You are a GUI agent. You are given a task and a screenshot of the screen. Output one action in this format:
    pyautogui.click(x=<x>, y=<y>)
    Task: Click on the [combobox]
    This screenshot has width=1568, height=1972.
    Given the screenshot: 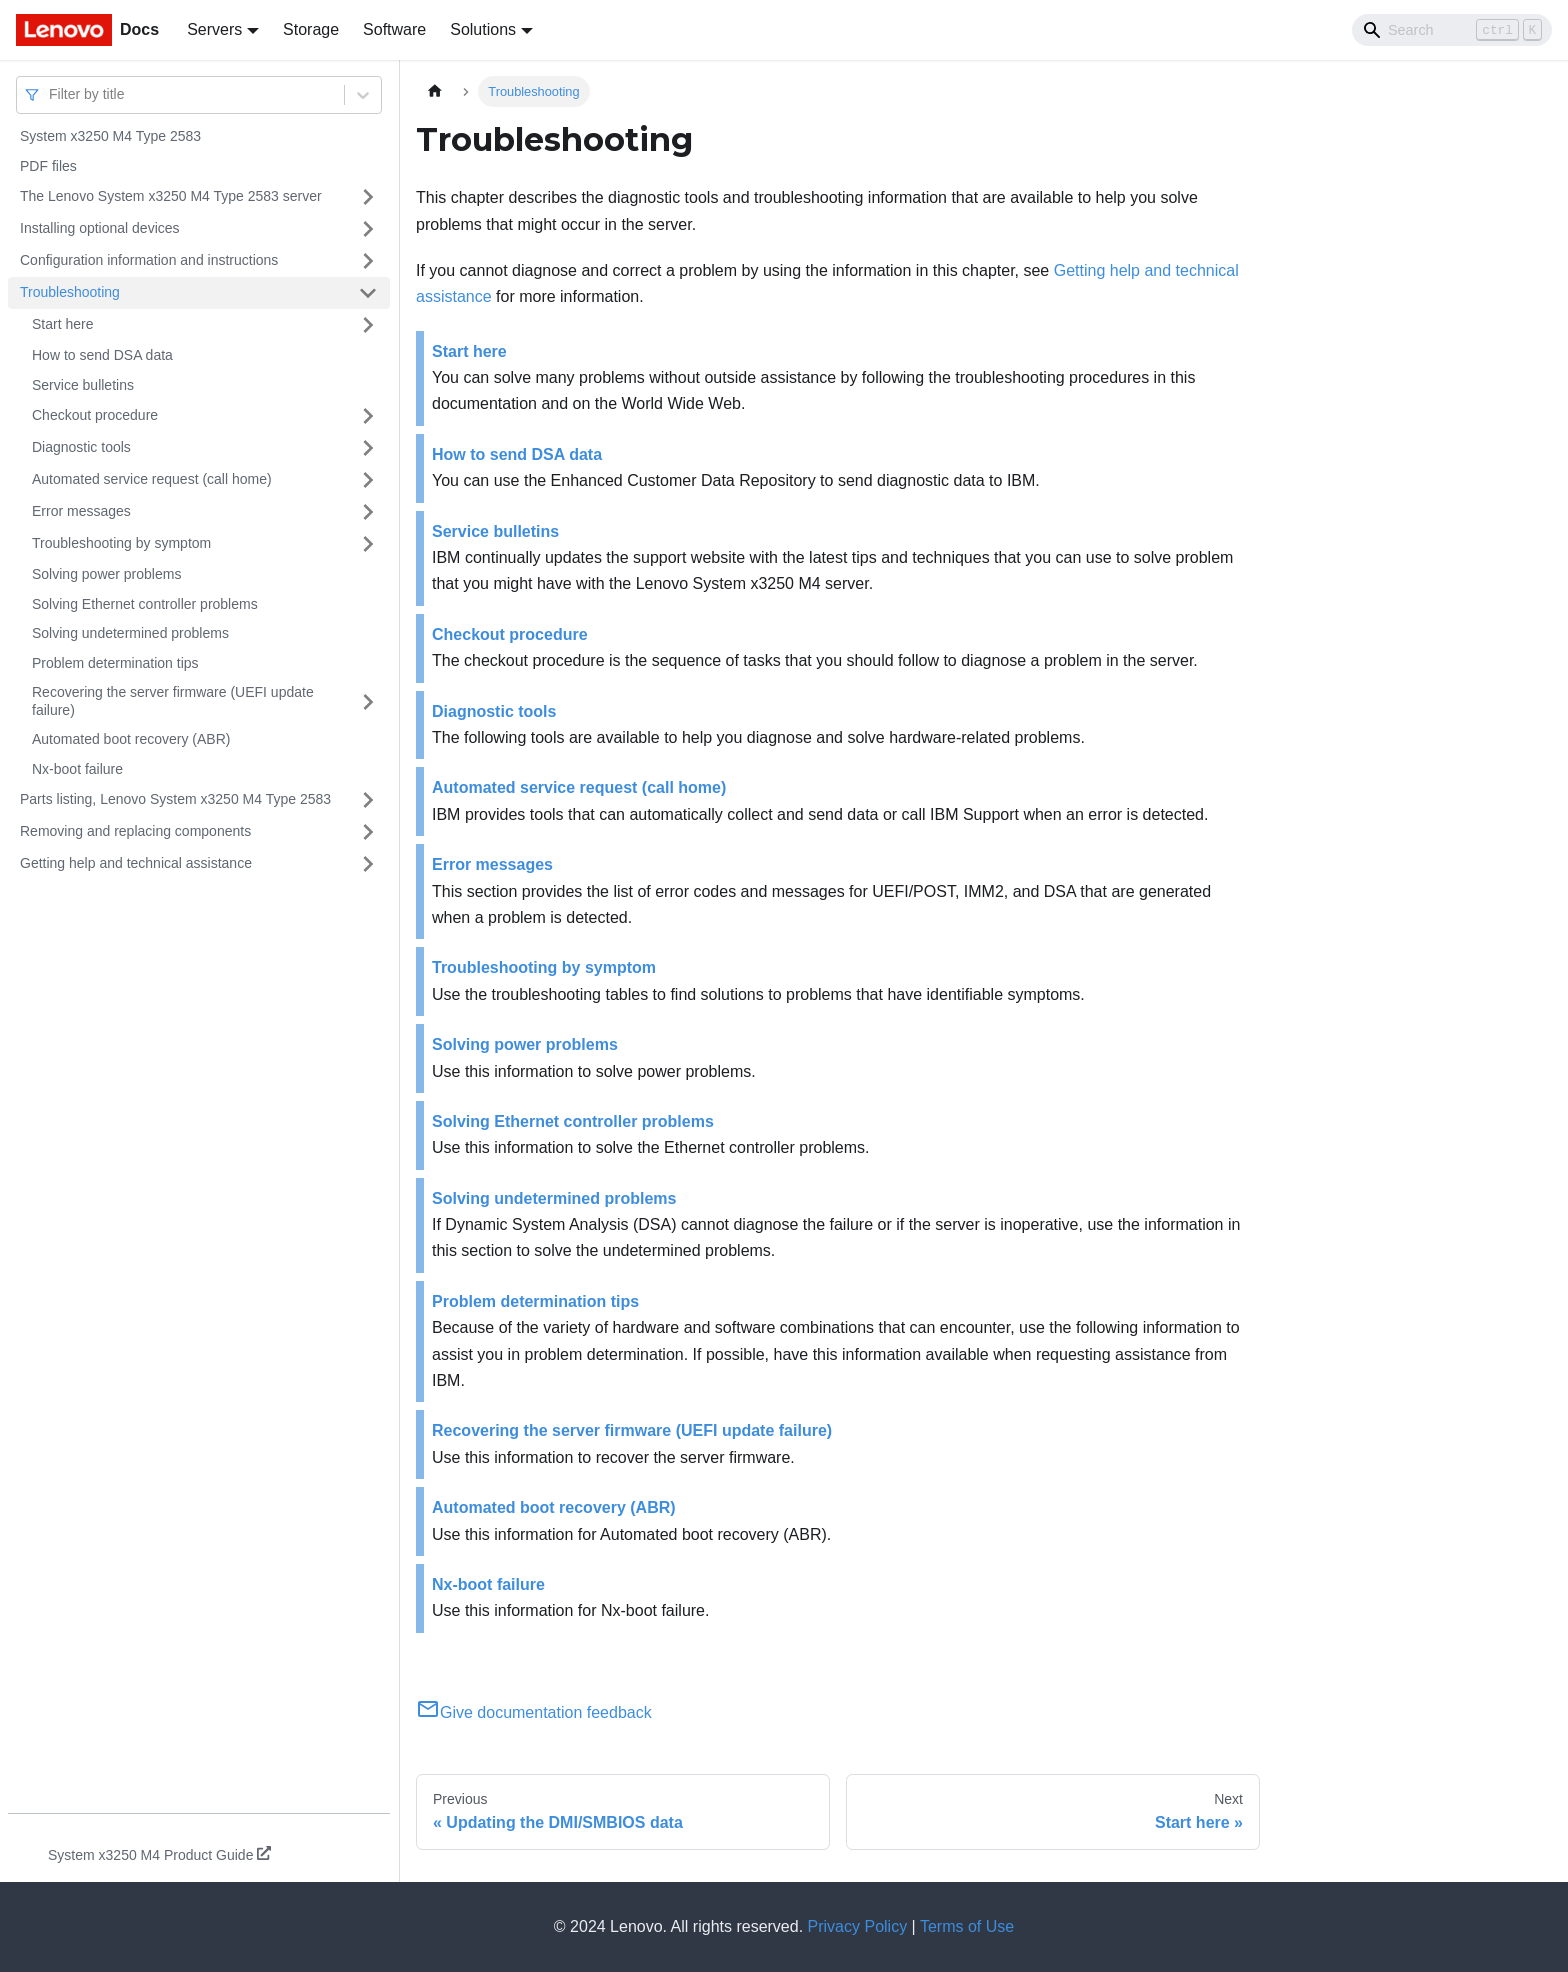 What is the action you would take?
    pyautogui.click(x=51, y=94)
    